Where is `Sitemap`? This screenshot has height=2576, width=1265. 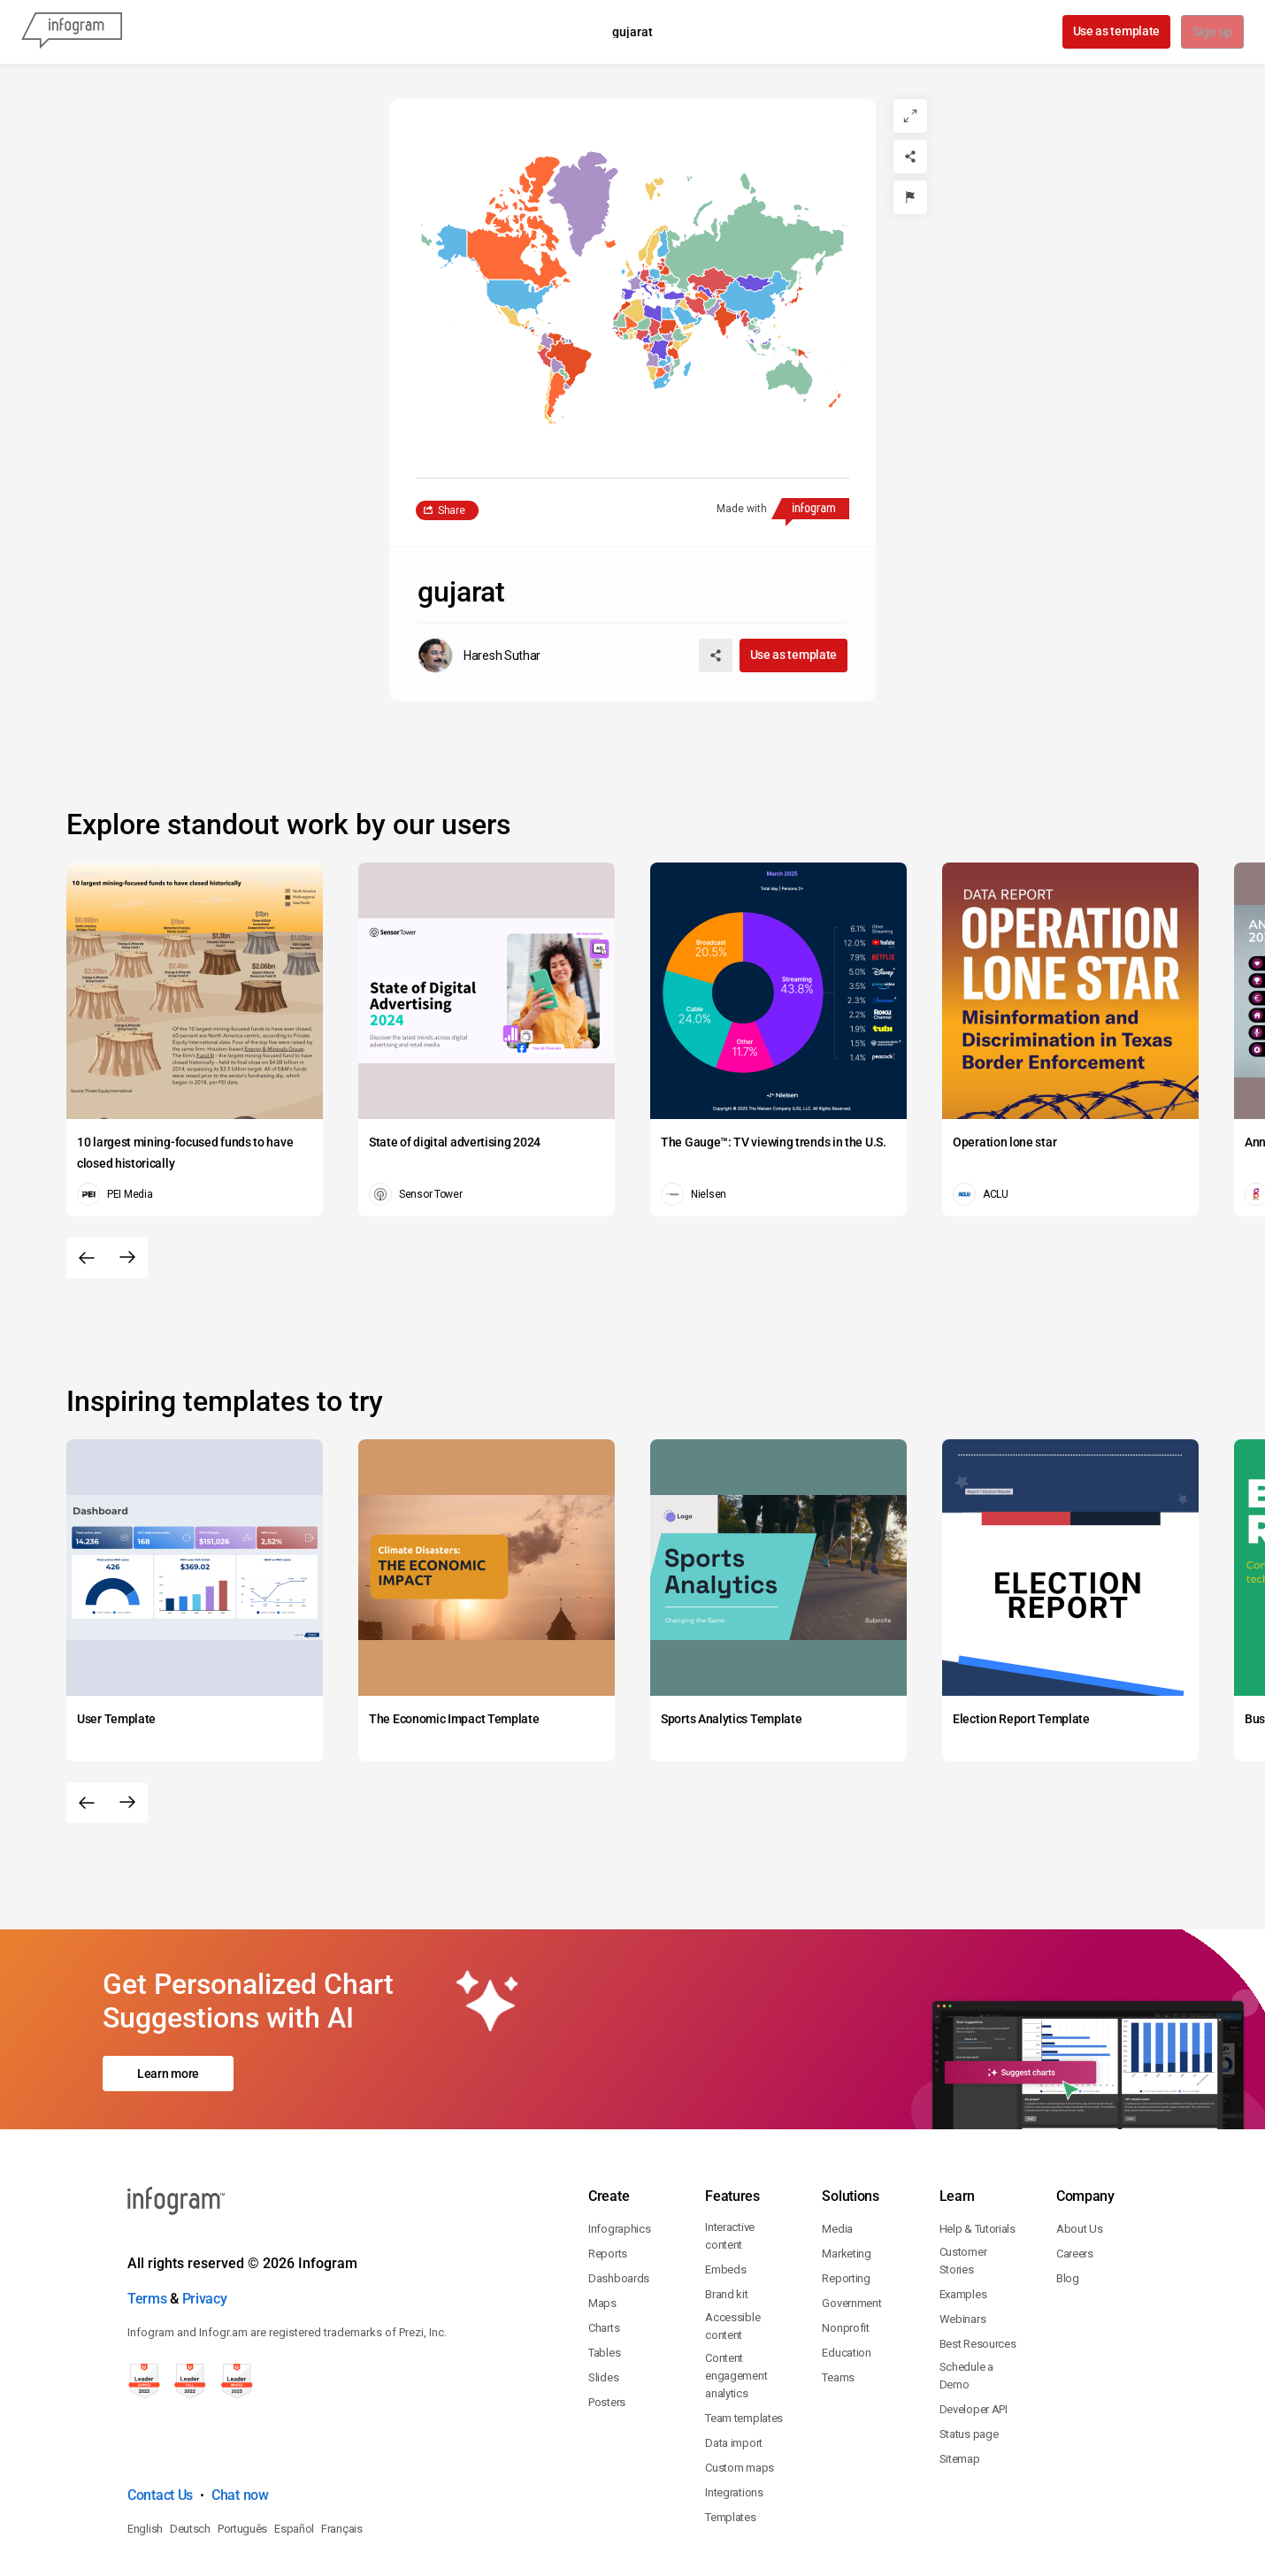 Sitemap is located at coordinates (959, 2382).